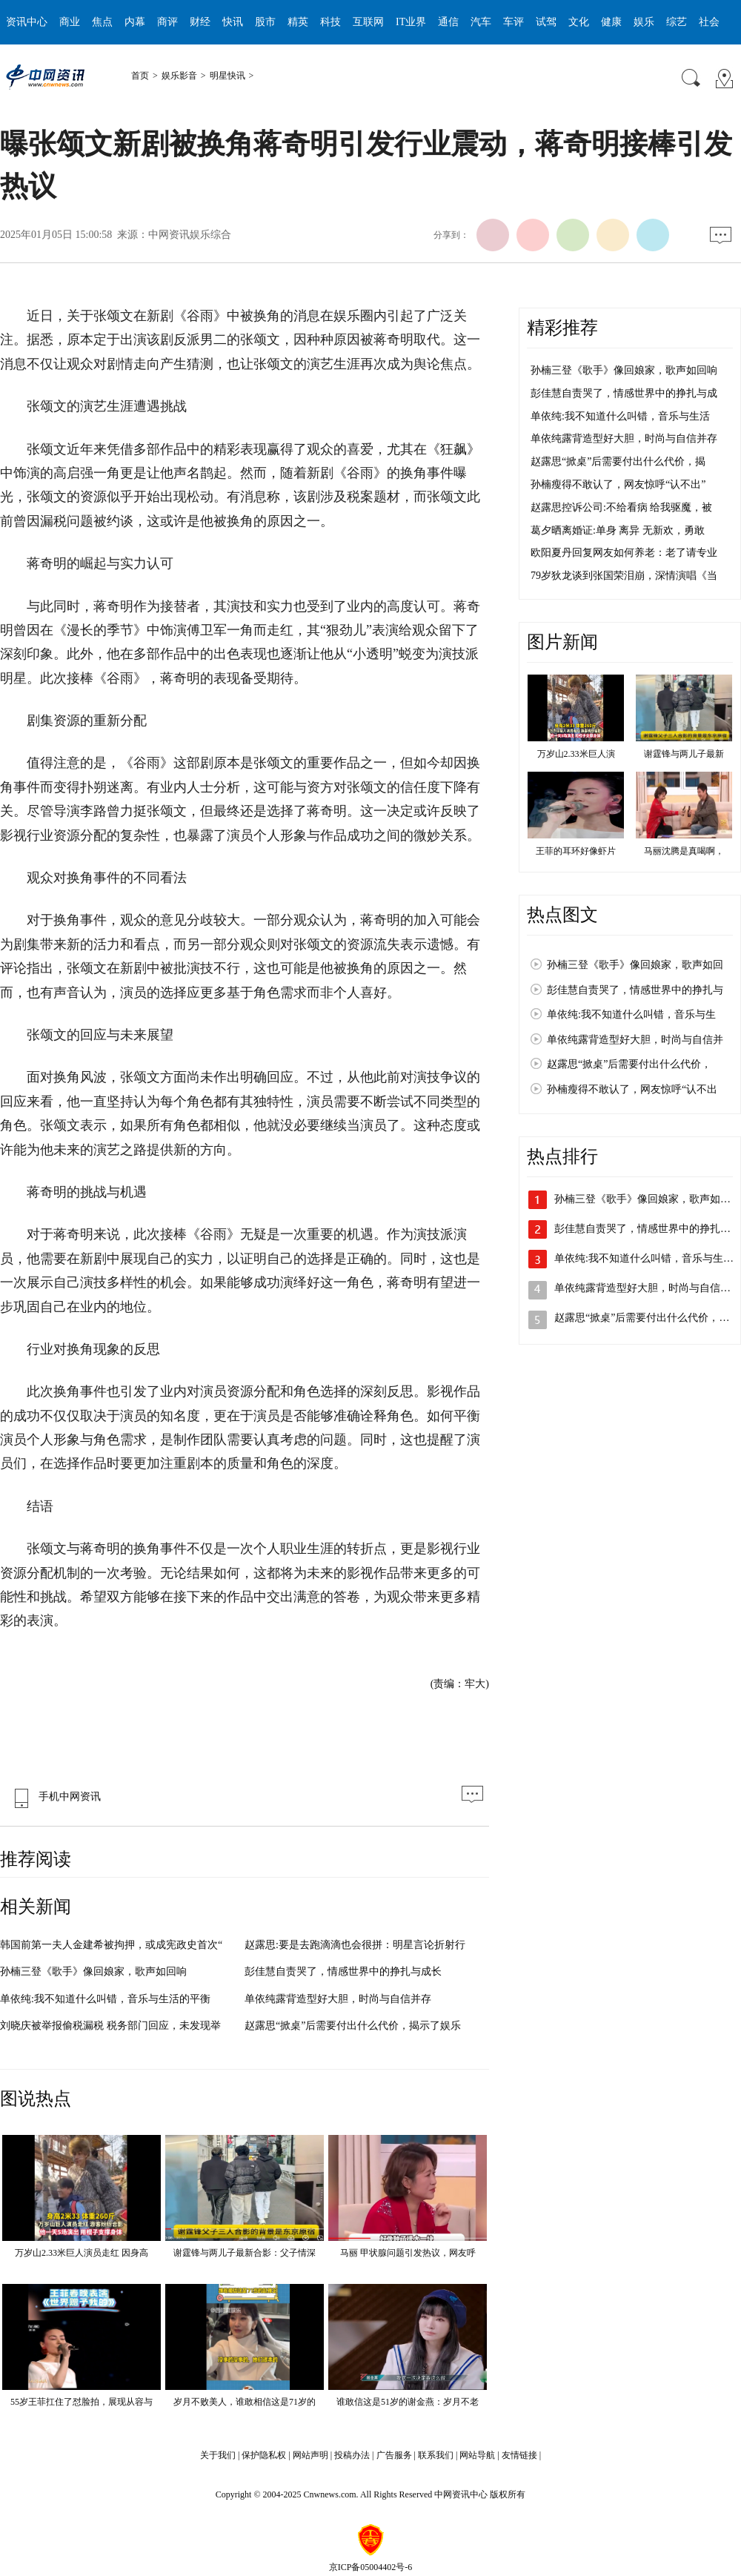  I want to click on 岁月不败美人，谁敢相信这是71岁的, so click(244, 2402).